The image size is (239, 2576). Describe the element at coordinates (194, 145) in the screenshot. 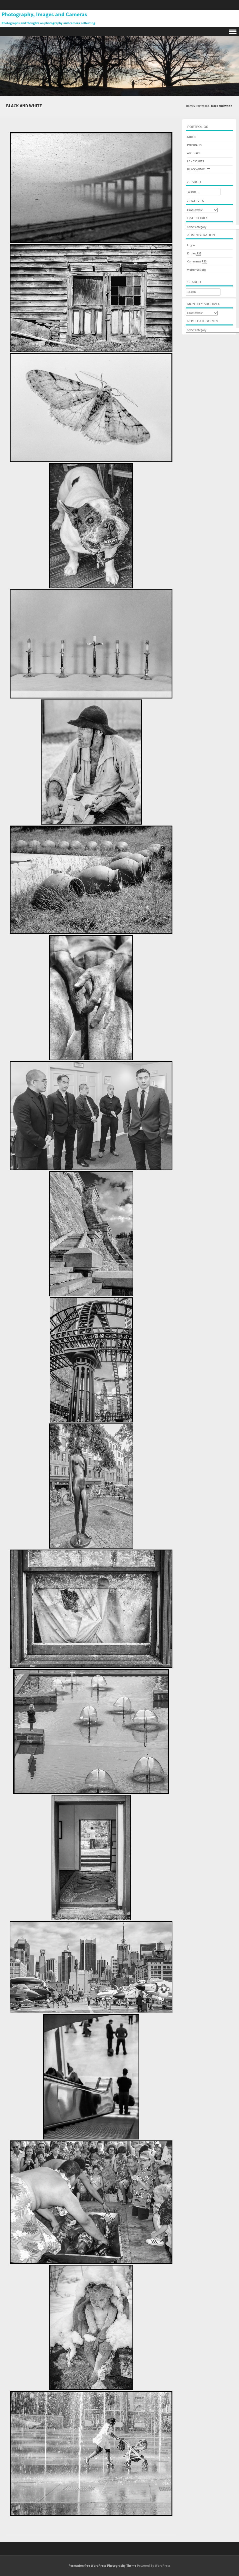

I see `PORTRAITS` at that location.